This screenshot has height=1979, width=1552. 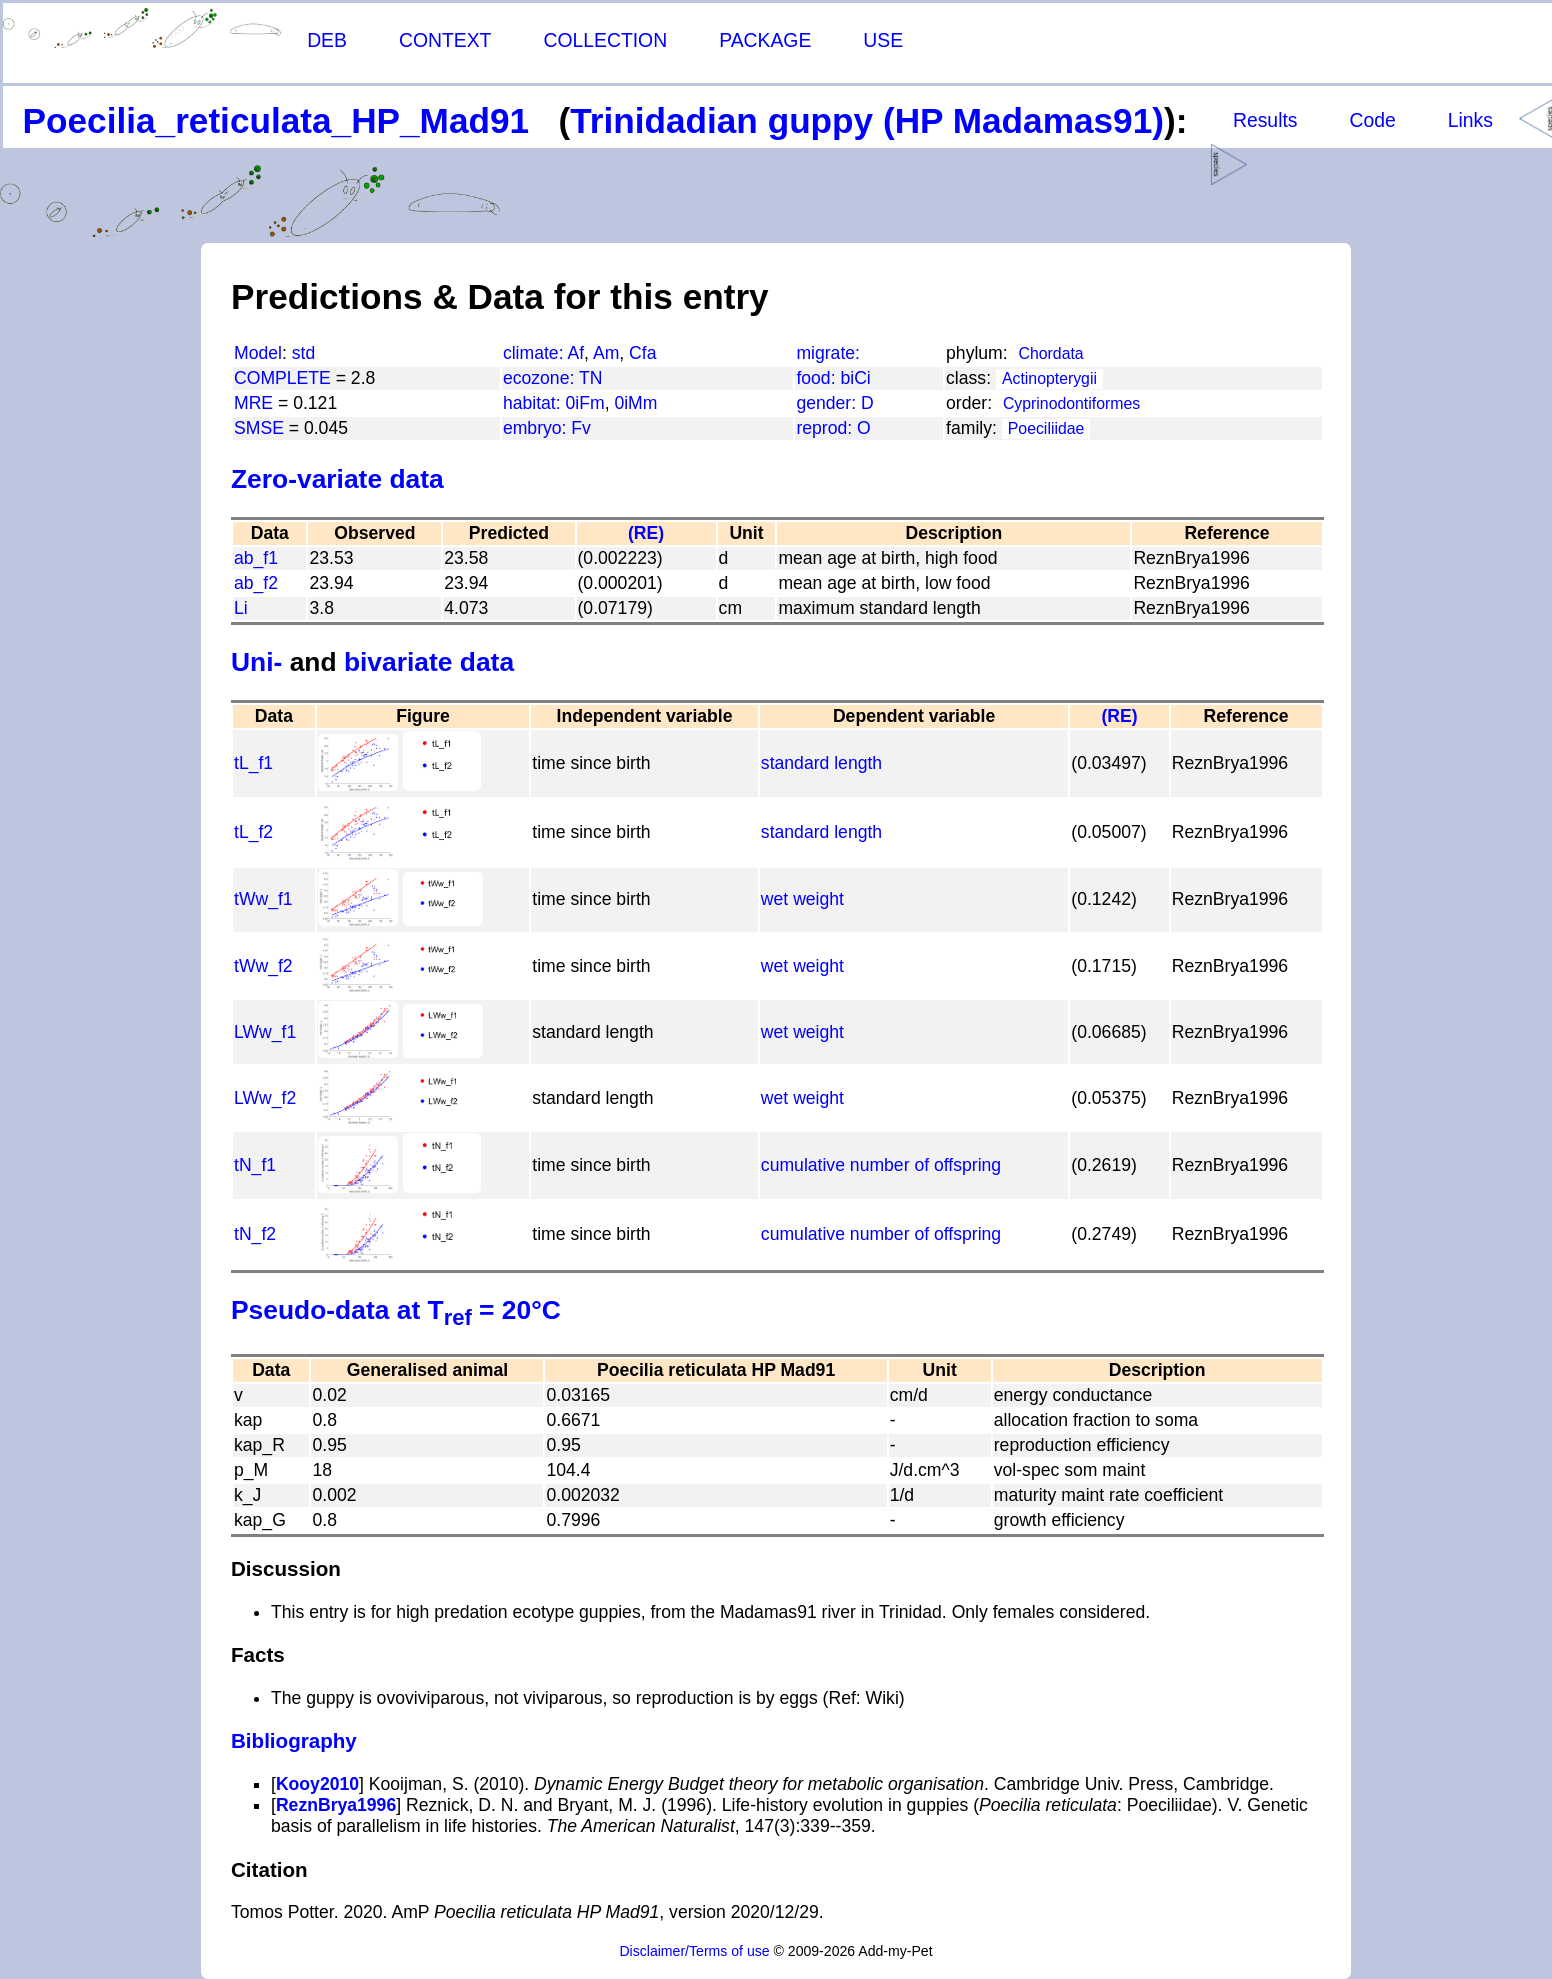 I want to click on Links, so click(x=1470, y=120).